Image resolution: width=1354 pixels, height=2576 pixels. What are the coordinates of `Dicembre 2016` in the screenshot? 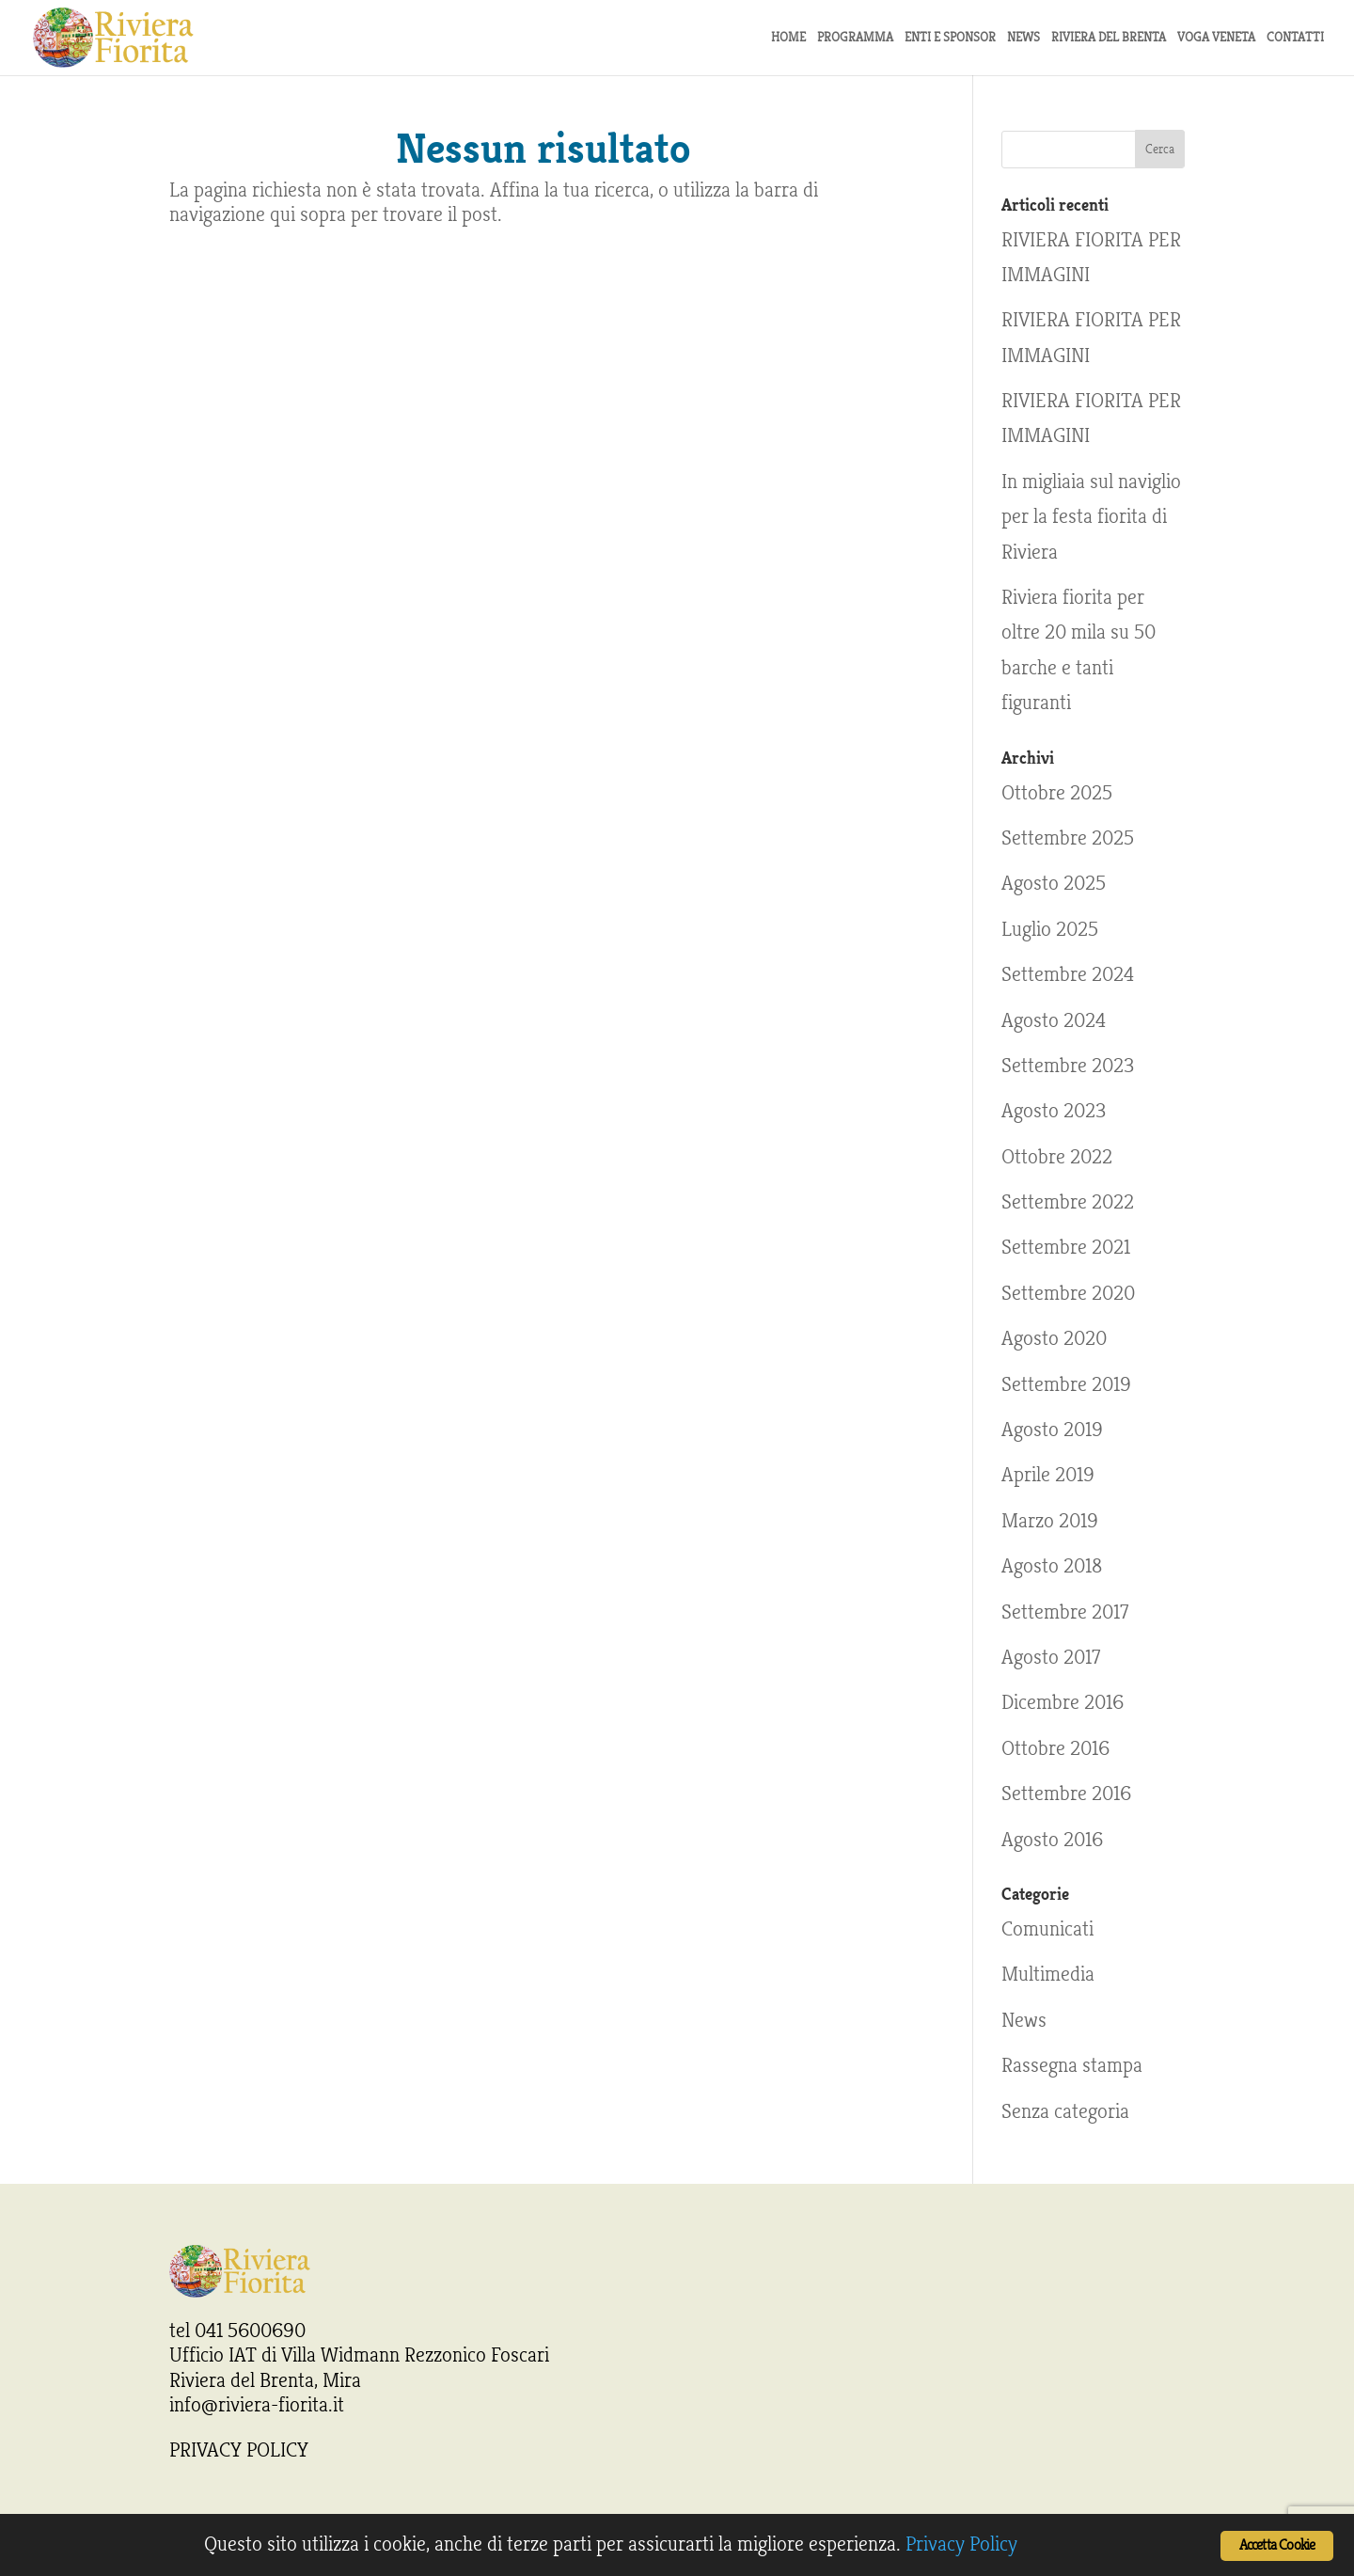 It's located at (1062, 1702).